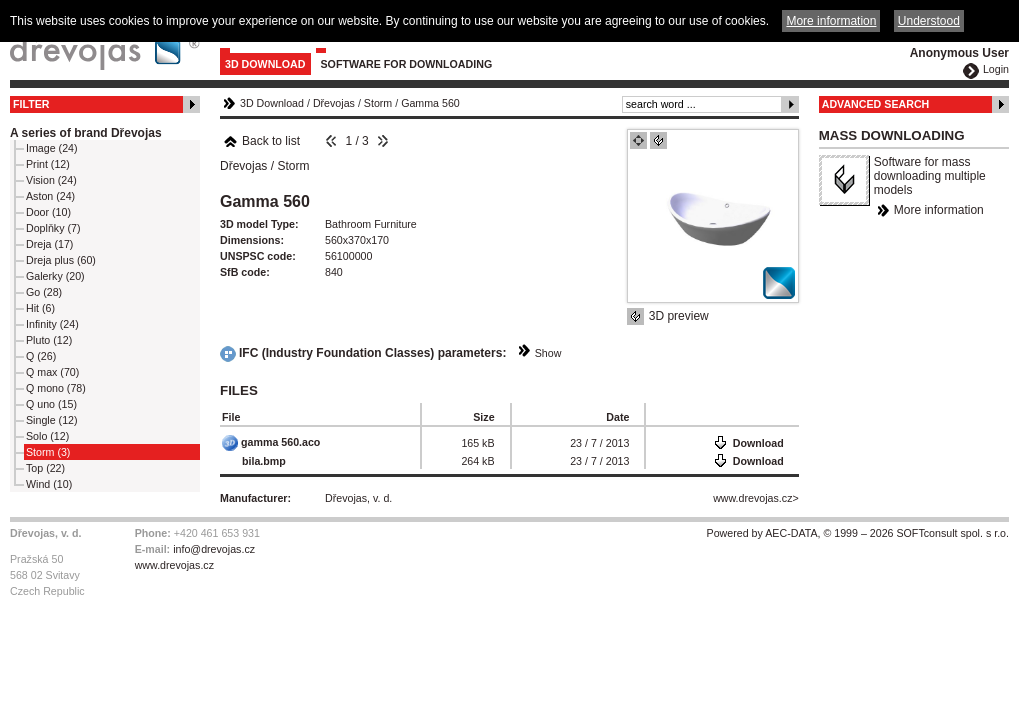 The width and height of the screenshot is (1019, 720). What do you see at coordinates (334, 103) in the screenshot?
I see `Dřevojas` at bounding box center [334, 103].